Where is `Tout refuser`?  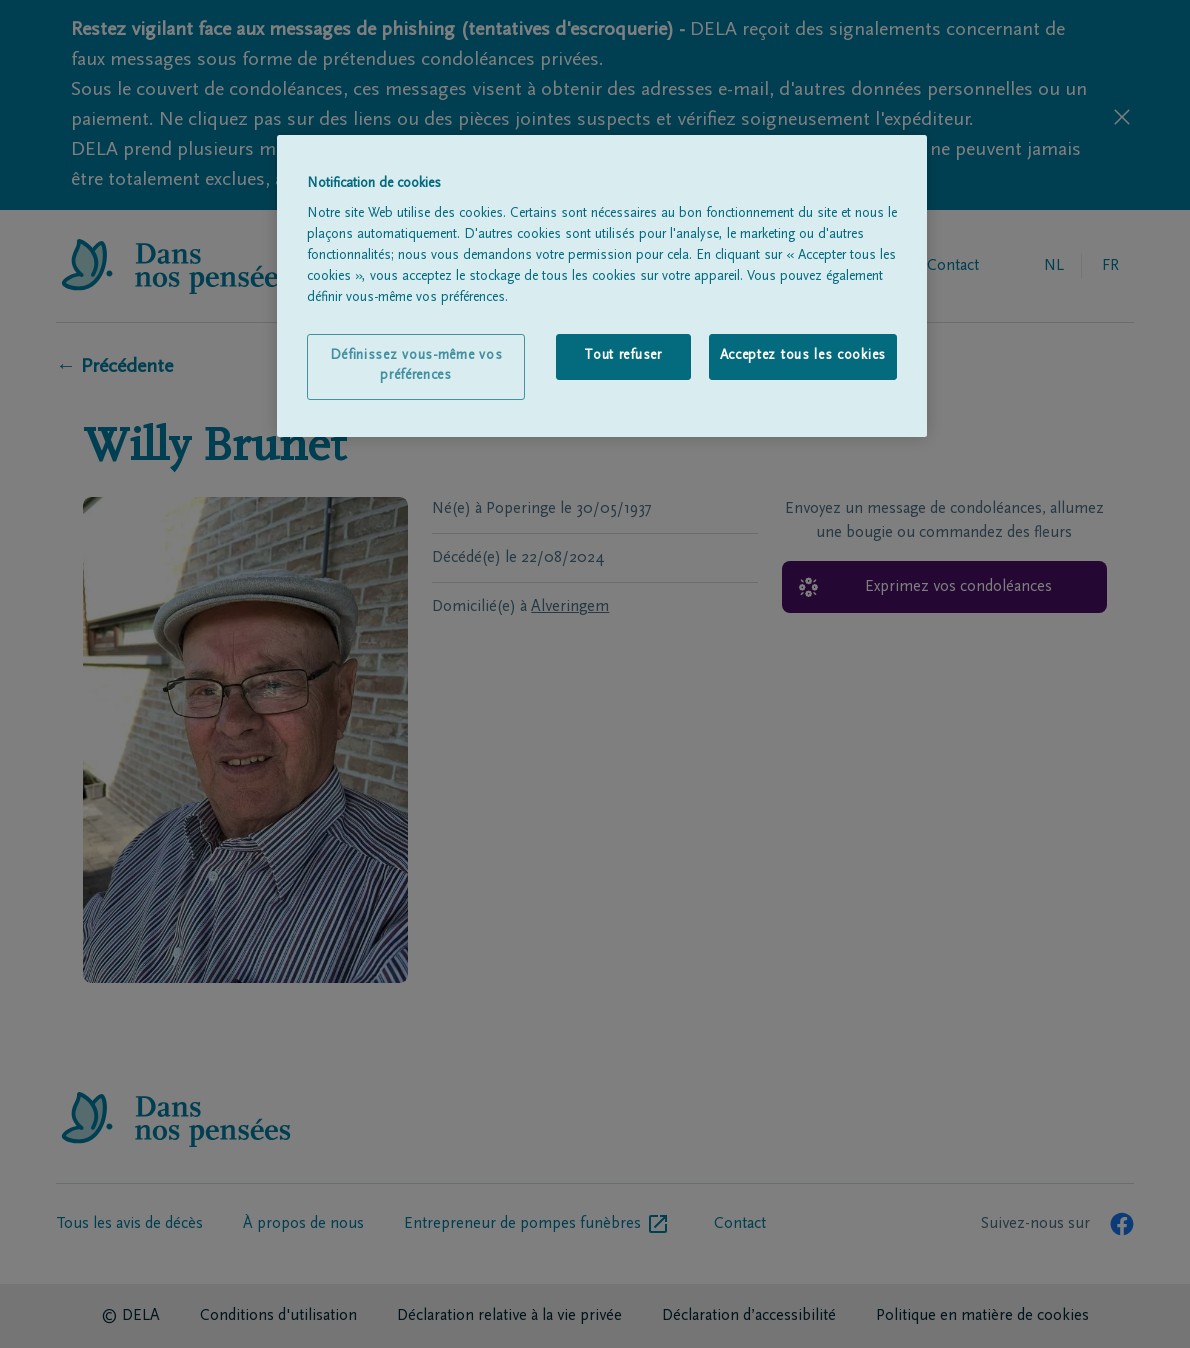 Tout refuser is located at coordinates (622, 356).